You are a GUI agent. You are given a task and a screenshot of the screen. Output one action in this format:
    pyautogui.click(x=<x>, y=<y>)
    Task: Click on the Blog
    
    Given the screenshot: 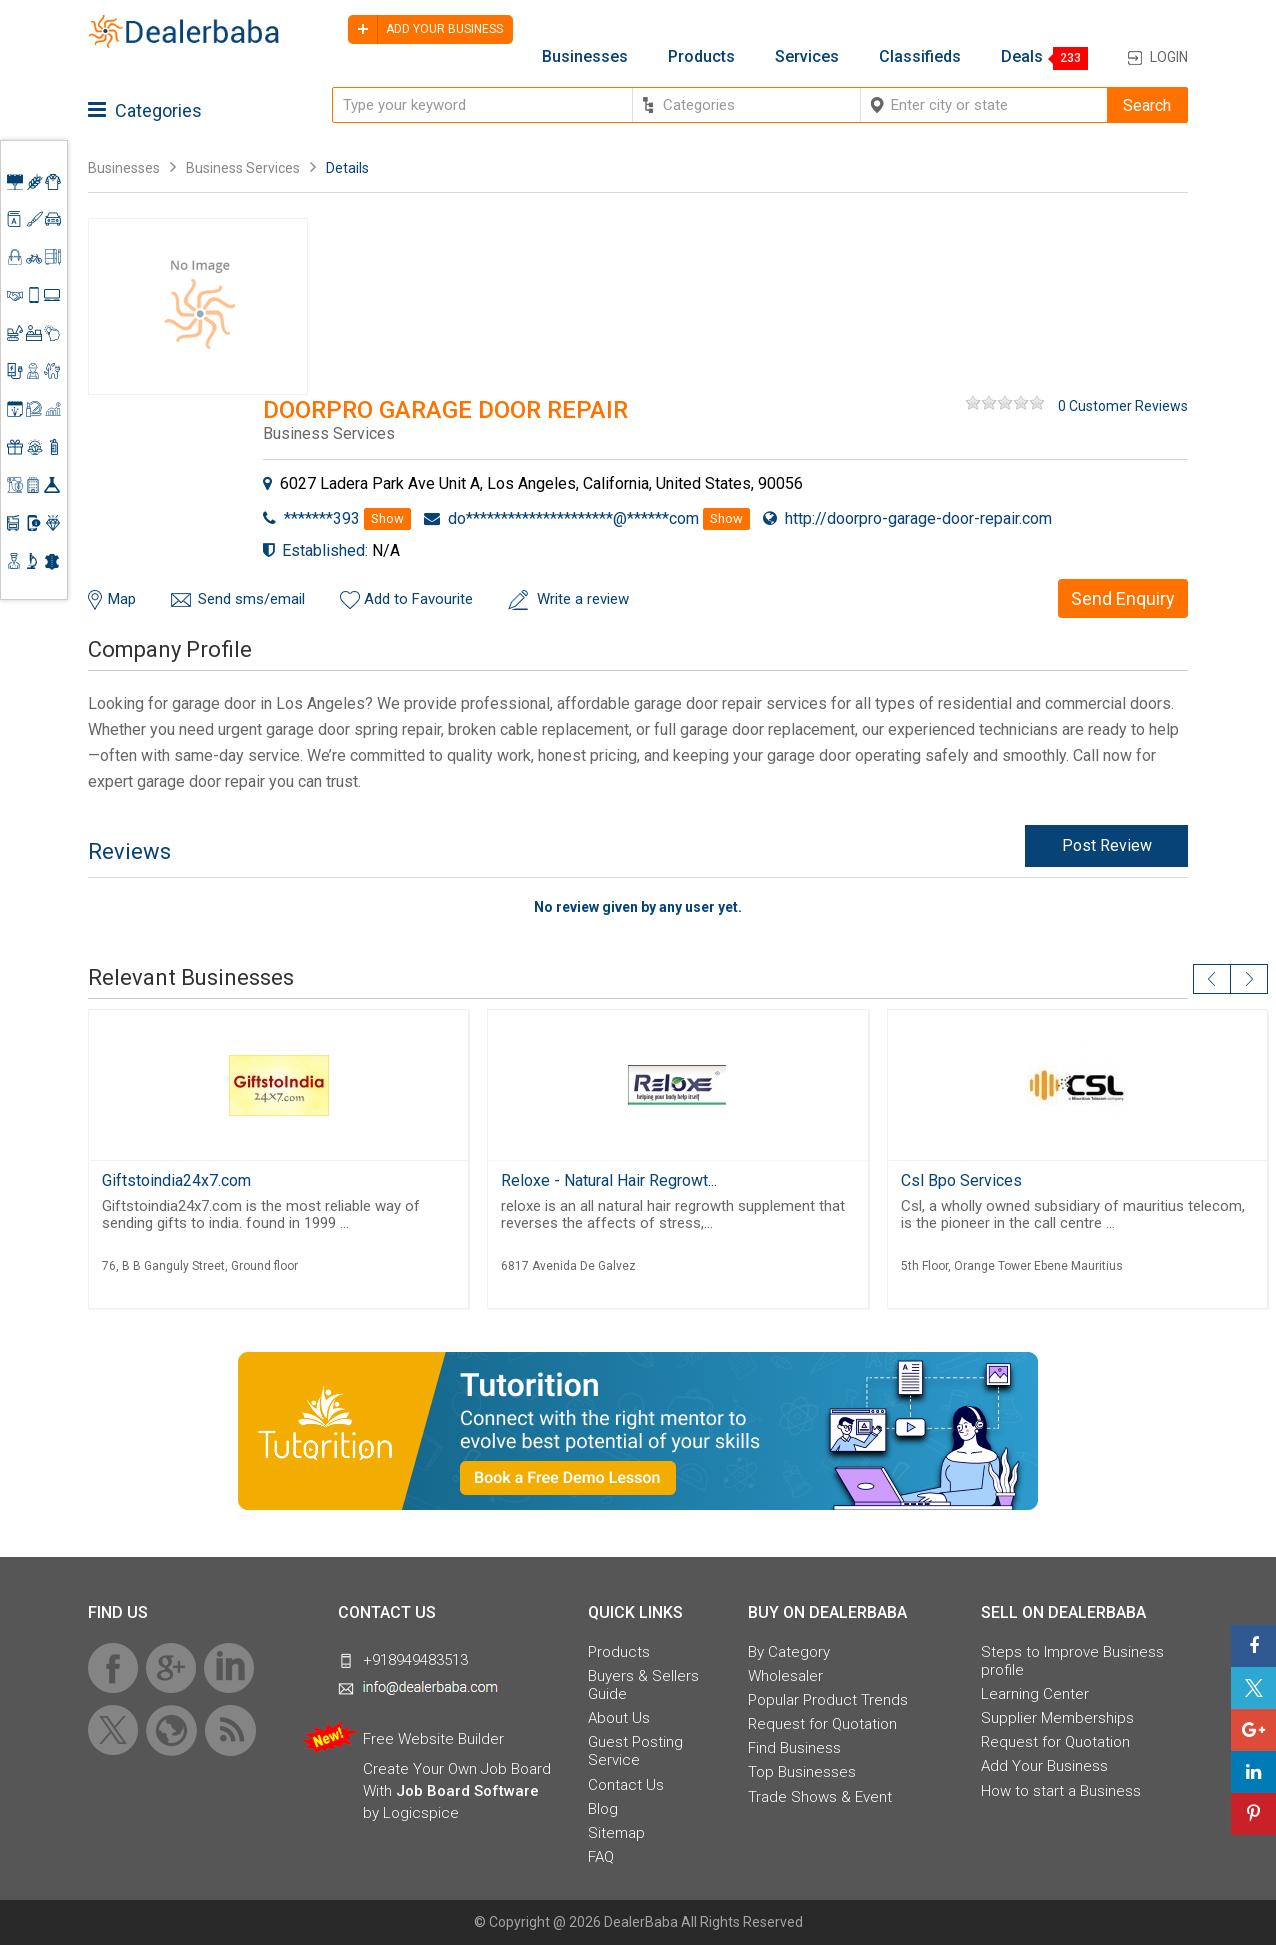 What is the action you would take?
    pyautogui.click(x=603, y=1809)
    